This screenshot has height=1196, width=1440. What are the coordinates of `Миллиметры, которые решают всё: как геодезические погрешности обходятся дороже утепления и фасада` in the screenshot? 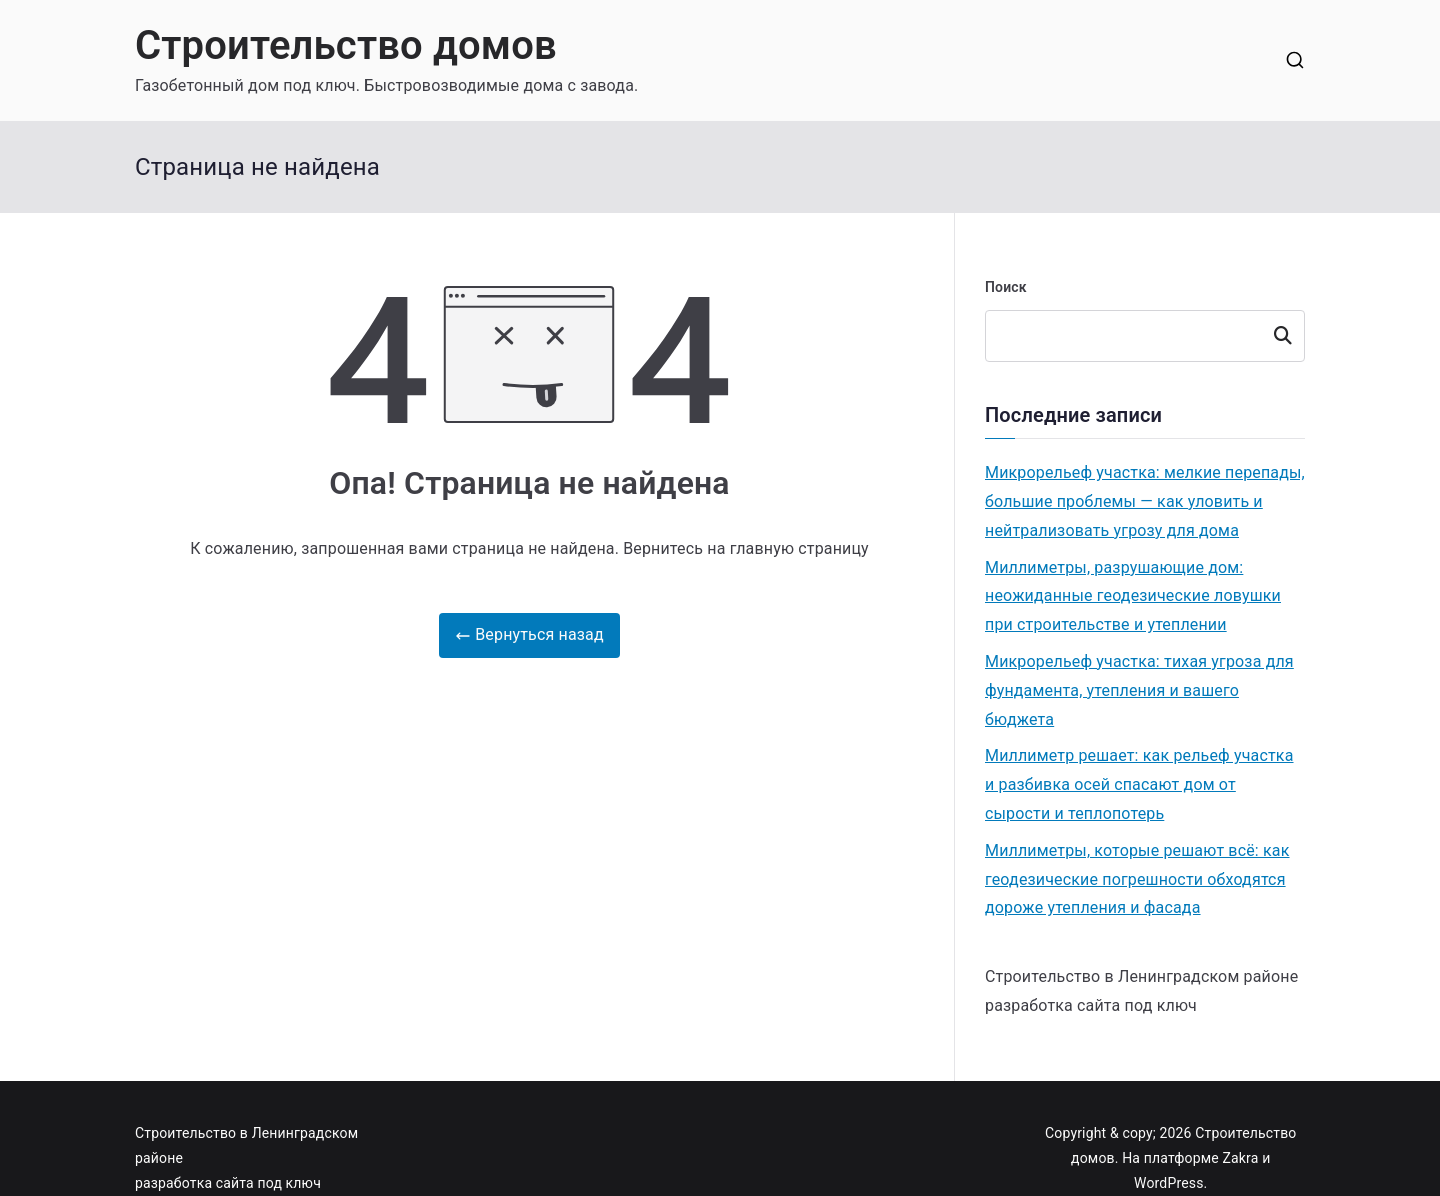 It's located at (1137, 879).